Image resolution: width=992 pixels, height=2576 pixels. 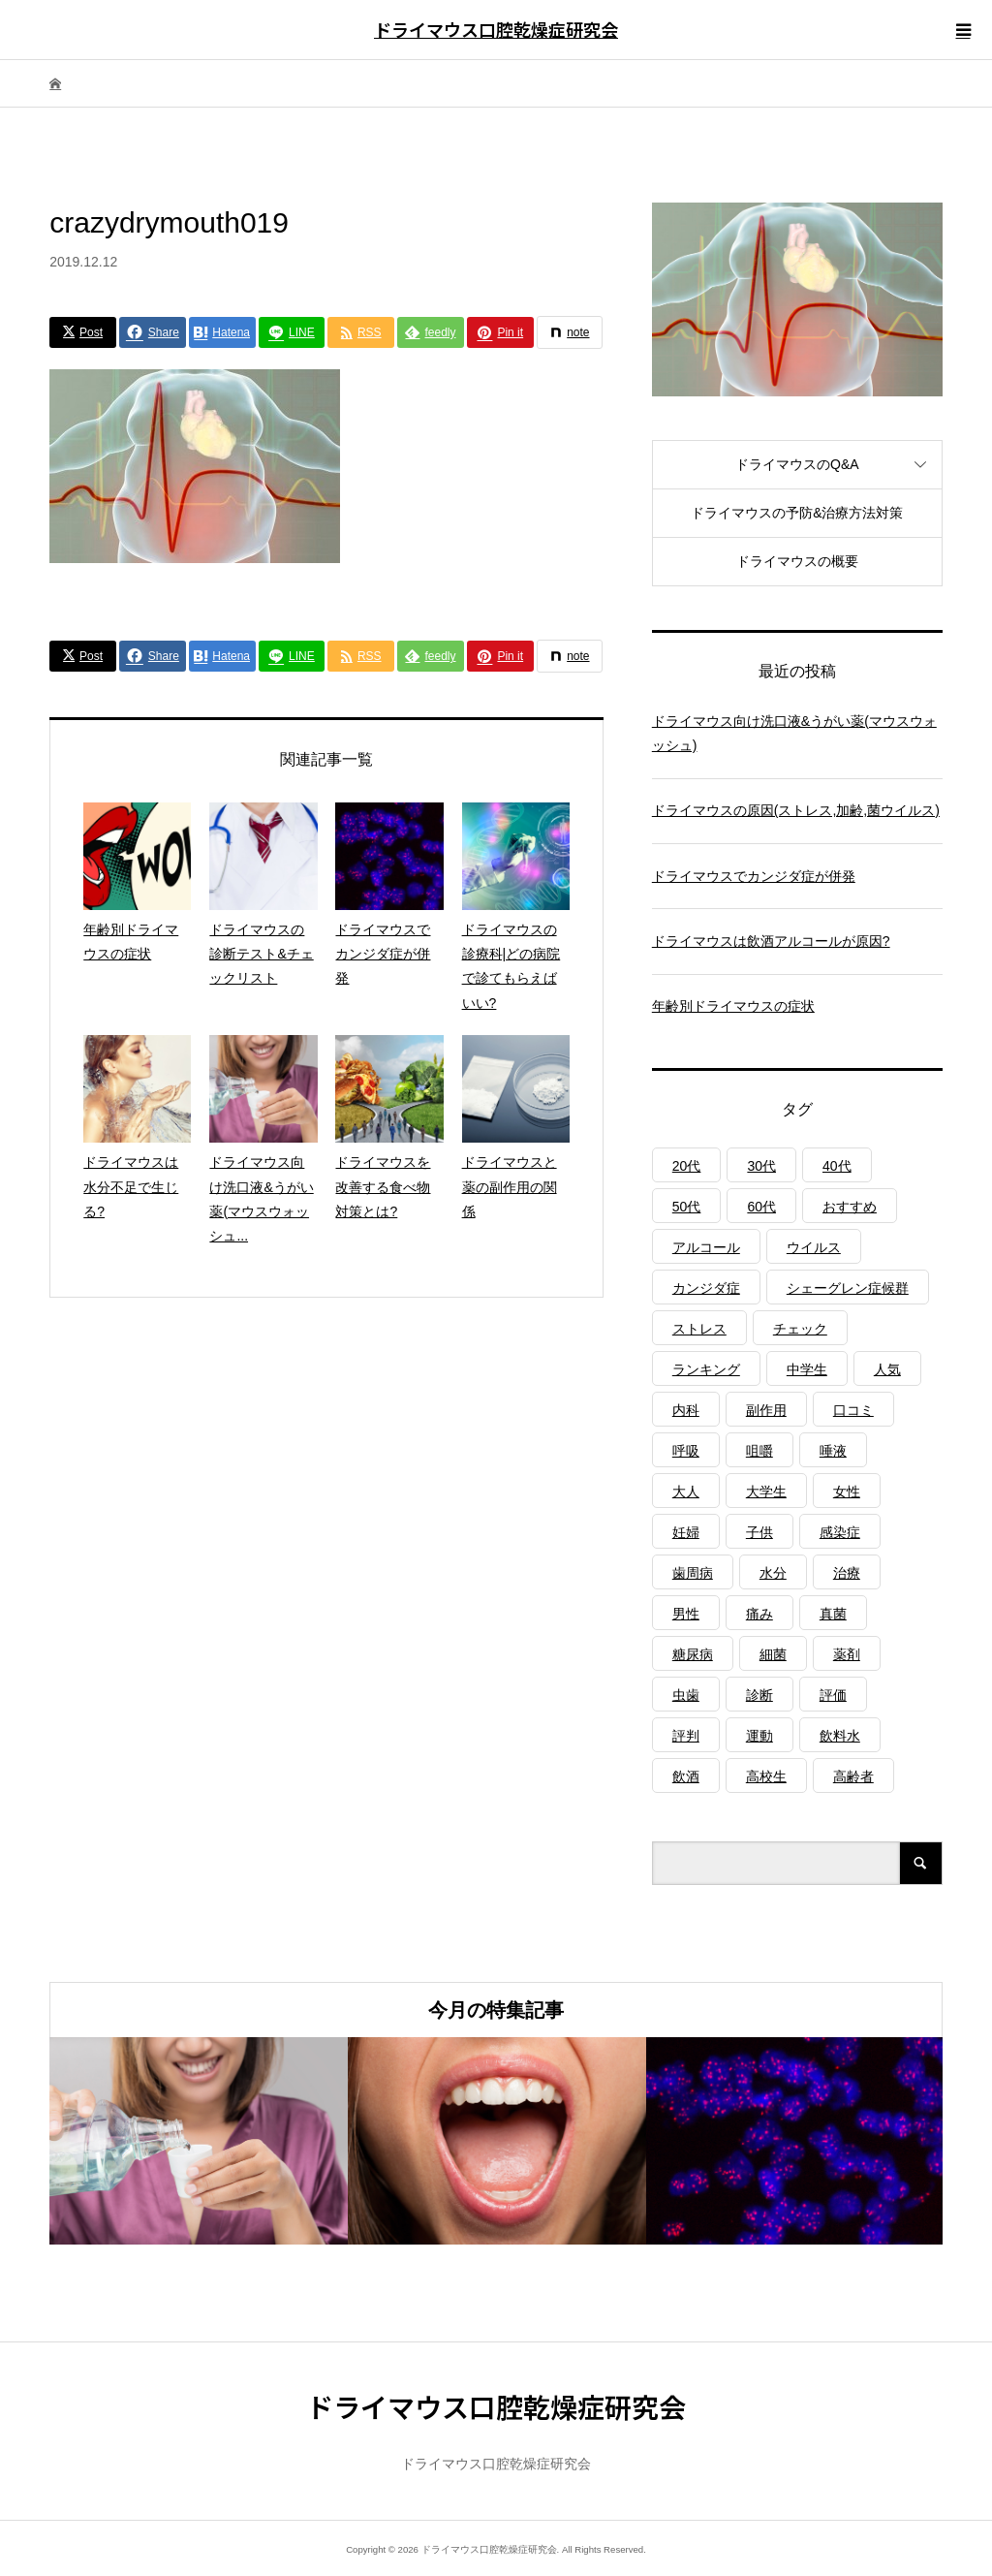 I want to click on 副作用 [副作用 (1個の項目)], so click(x=766, y=1410).